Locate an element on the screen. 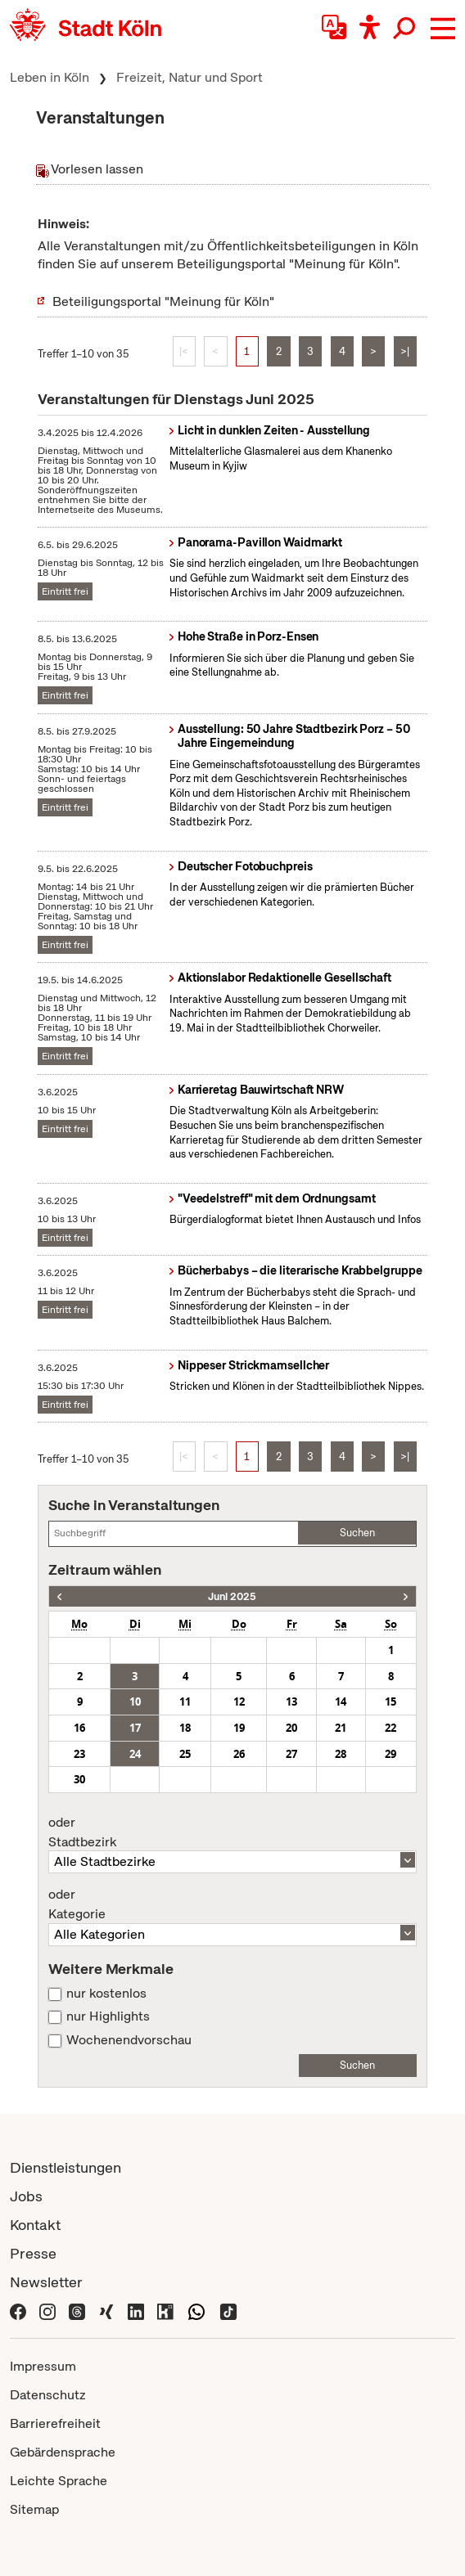 This screenshot has height=2576, width=465. 13 is located at coordinates (291, 1701).